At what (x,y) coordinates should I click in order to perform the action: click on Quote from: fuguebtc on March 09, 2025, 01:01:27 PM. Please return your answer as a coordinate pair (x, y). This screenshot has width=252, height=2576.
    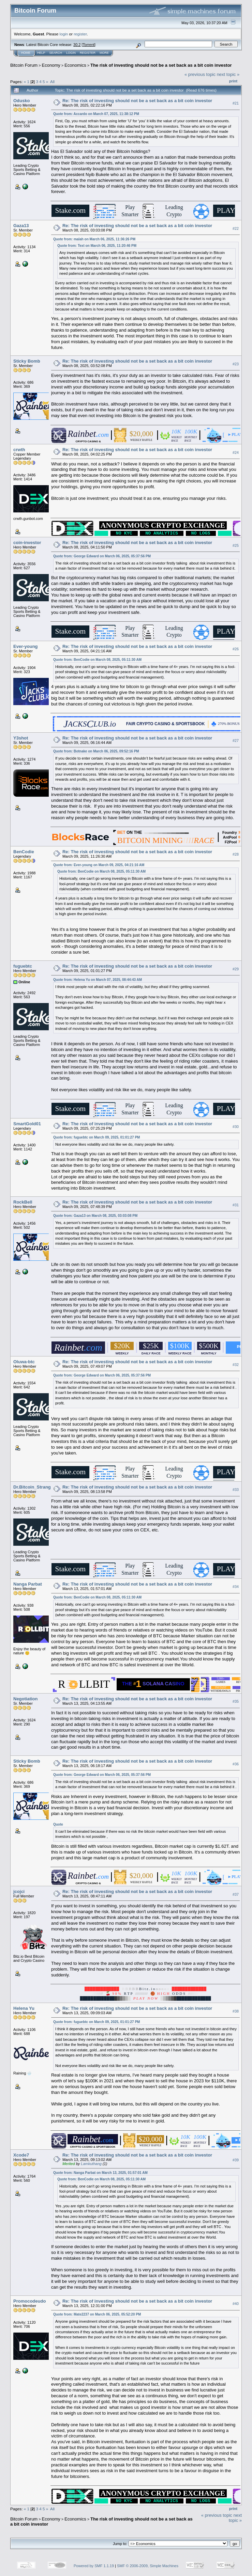
    Looking at the image, I should click on (96, 1137).